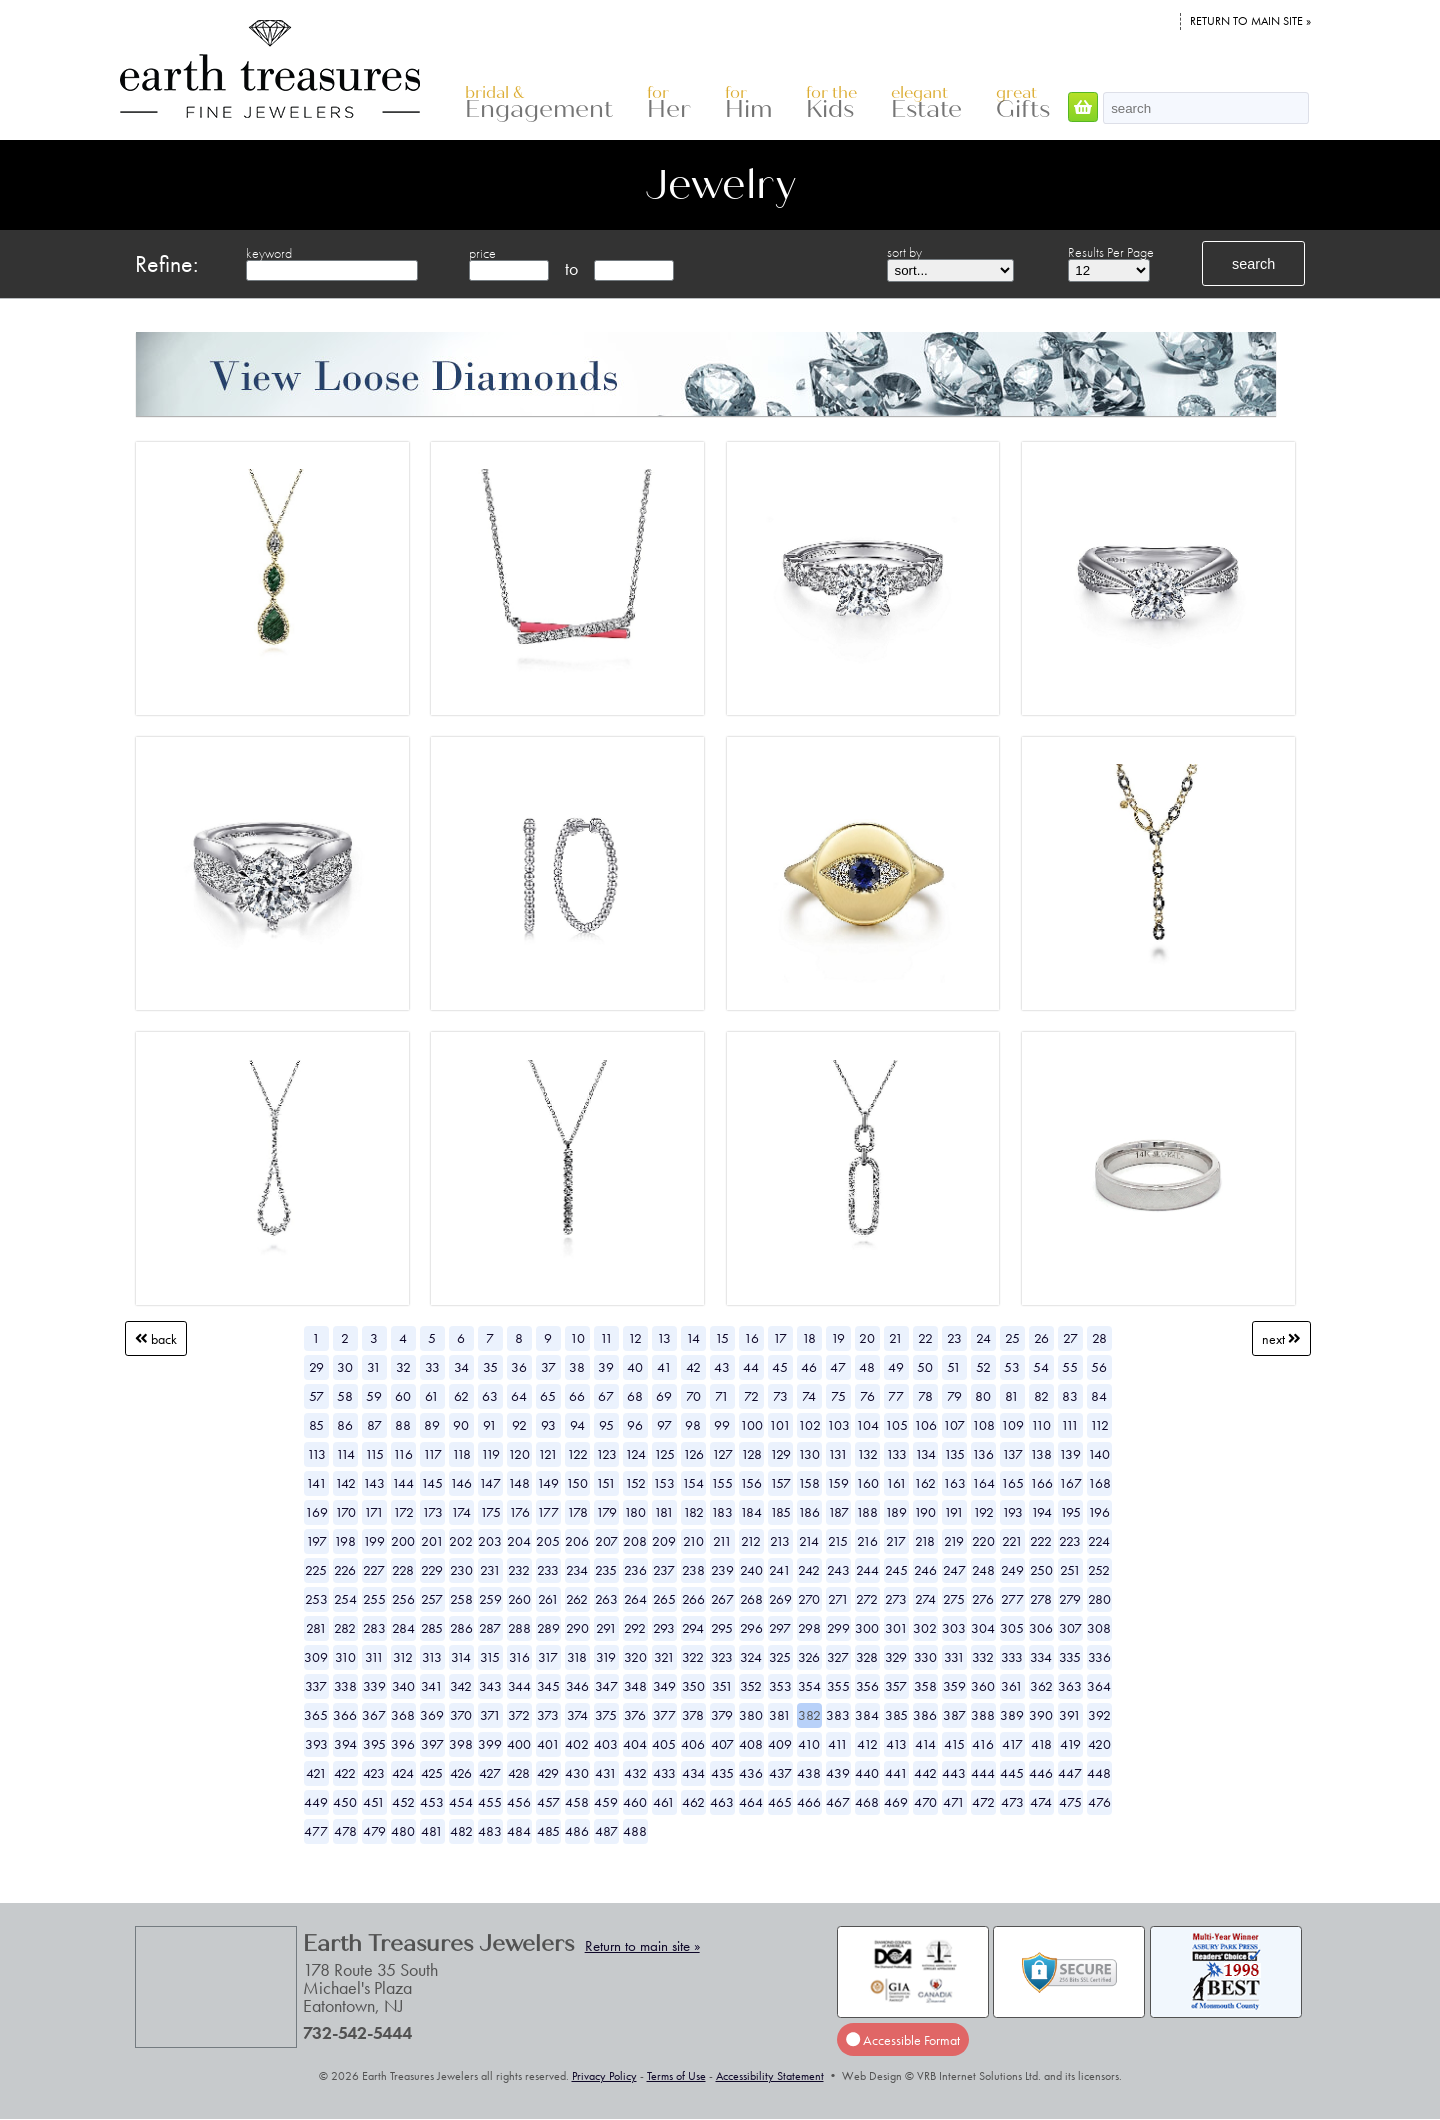  Describe the element at coordinates (461, 1425) in the screenshot. I see `90` at that location.